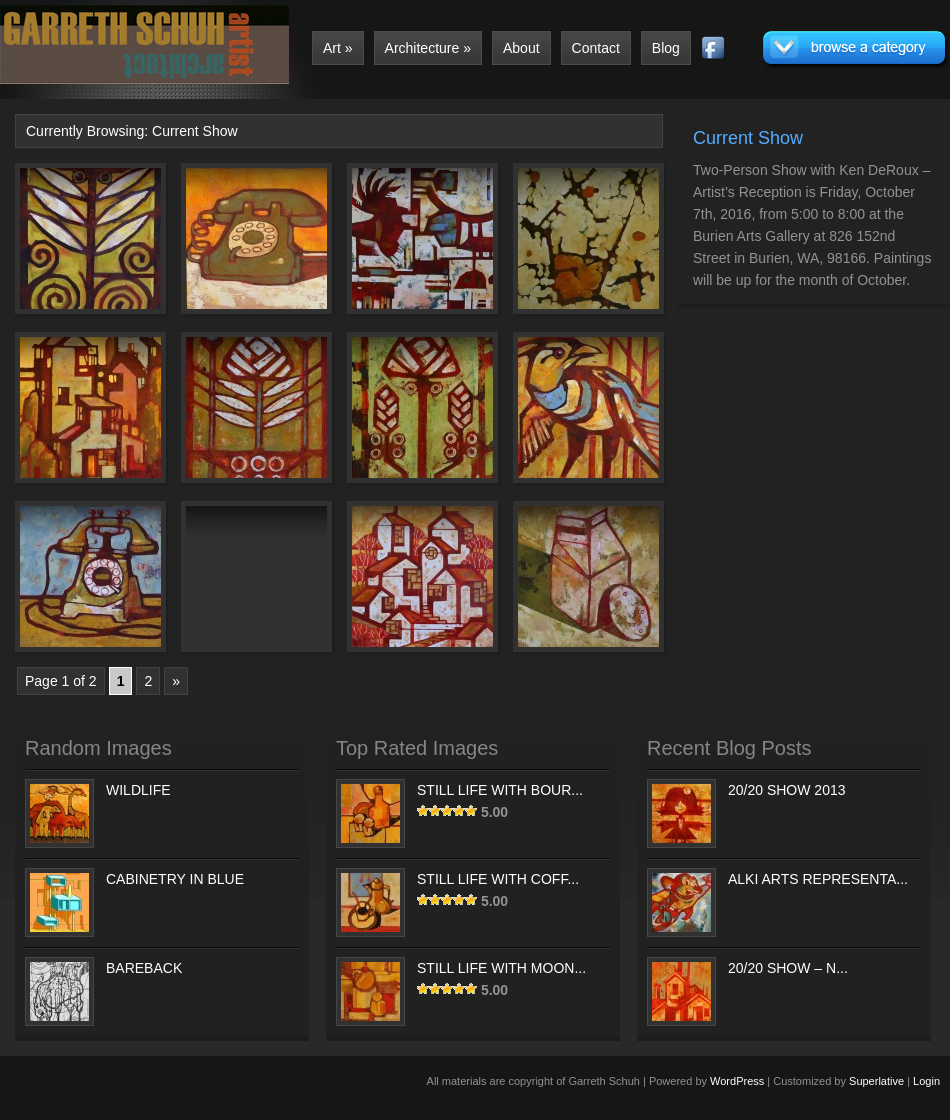  Describe the element at coordinates (500, 790) in the screenshot. I see `STILL LIFE WITH BOUR...` at that location.